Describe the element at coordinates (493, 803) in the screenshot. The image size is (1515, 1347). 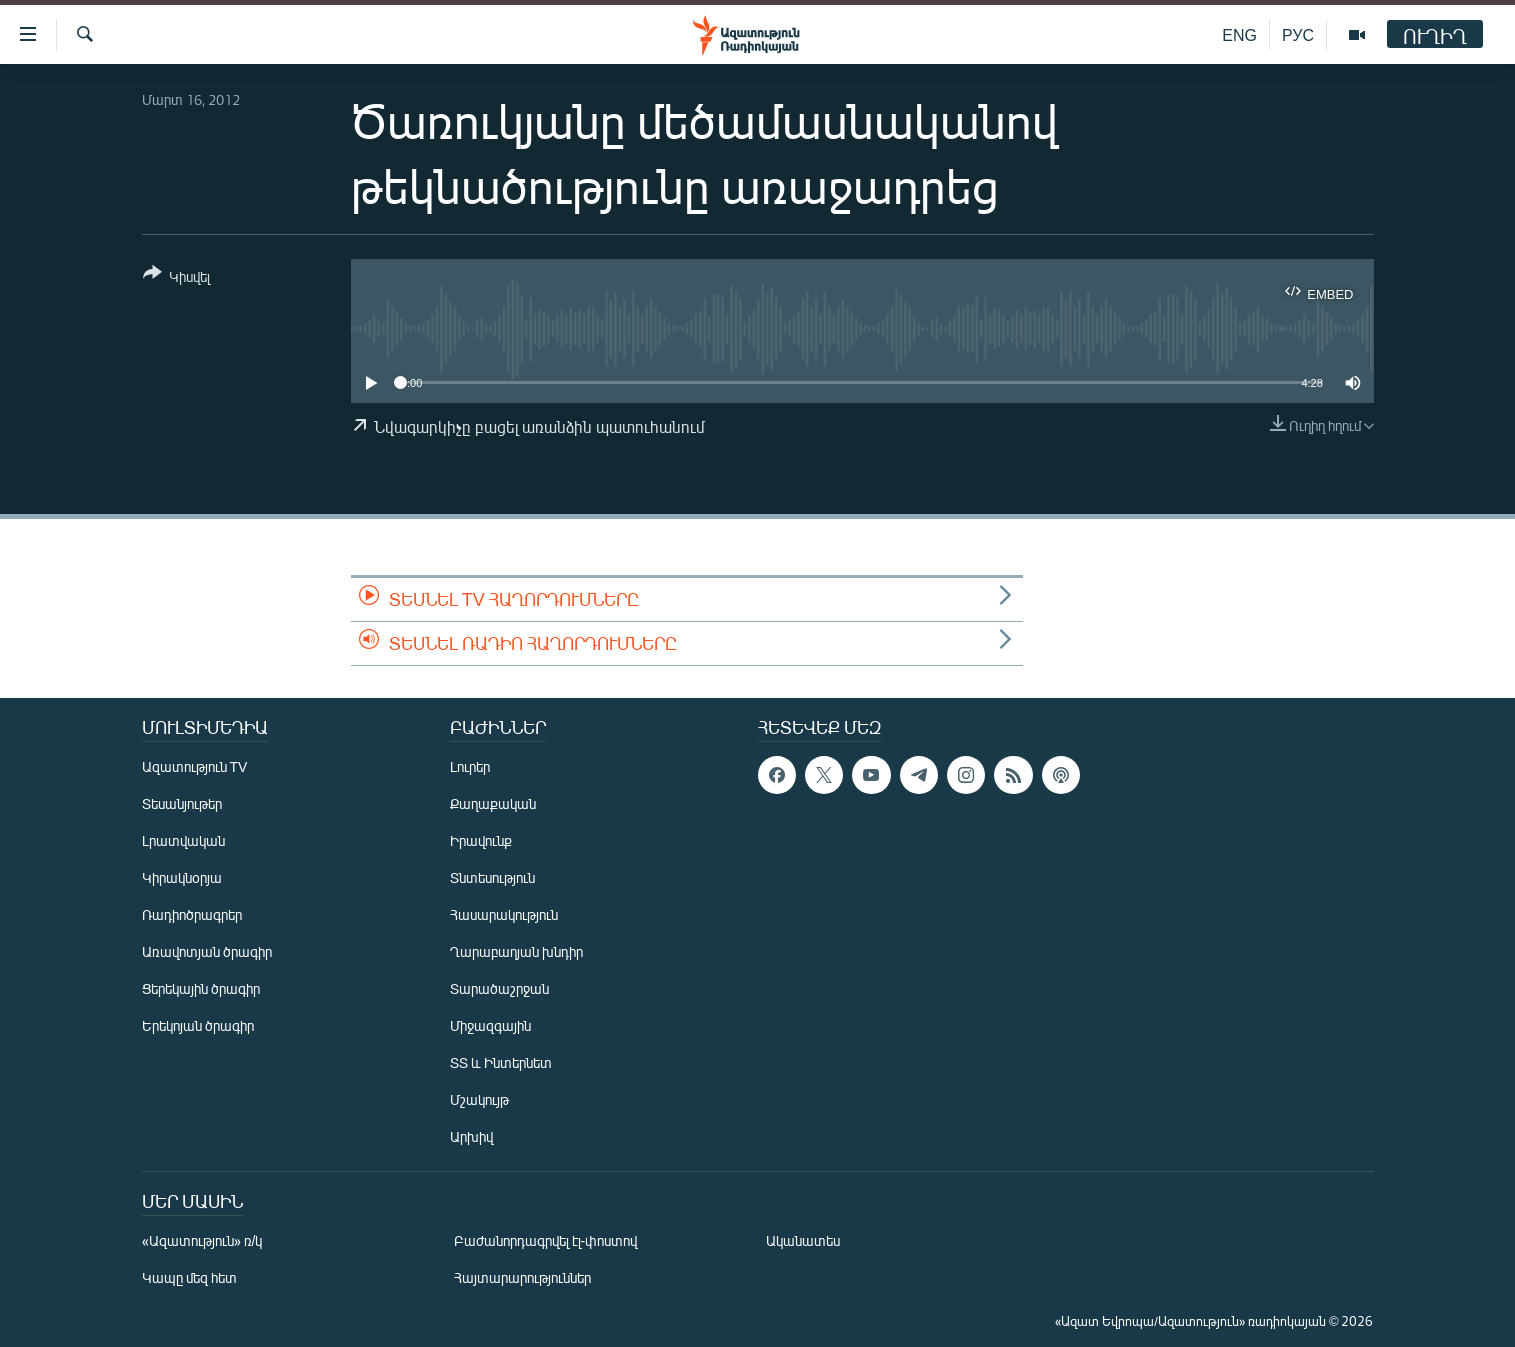
I see `Քաղաքական` at that location.